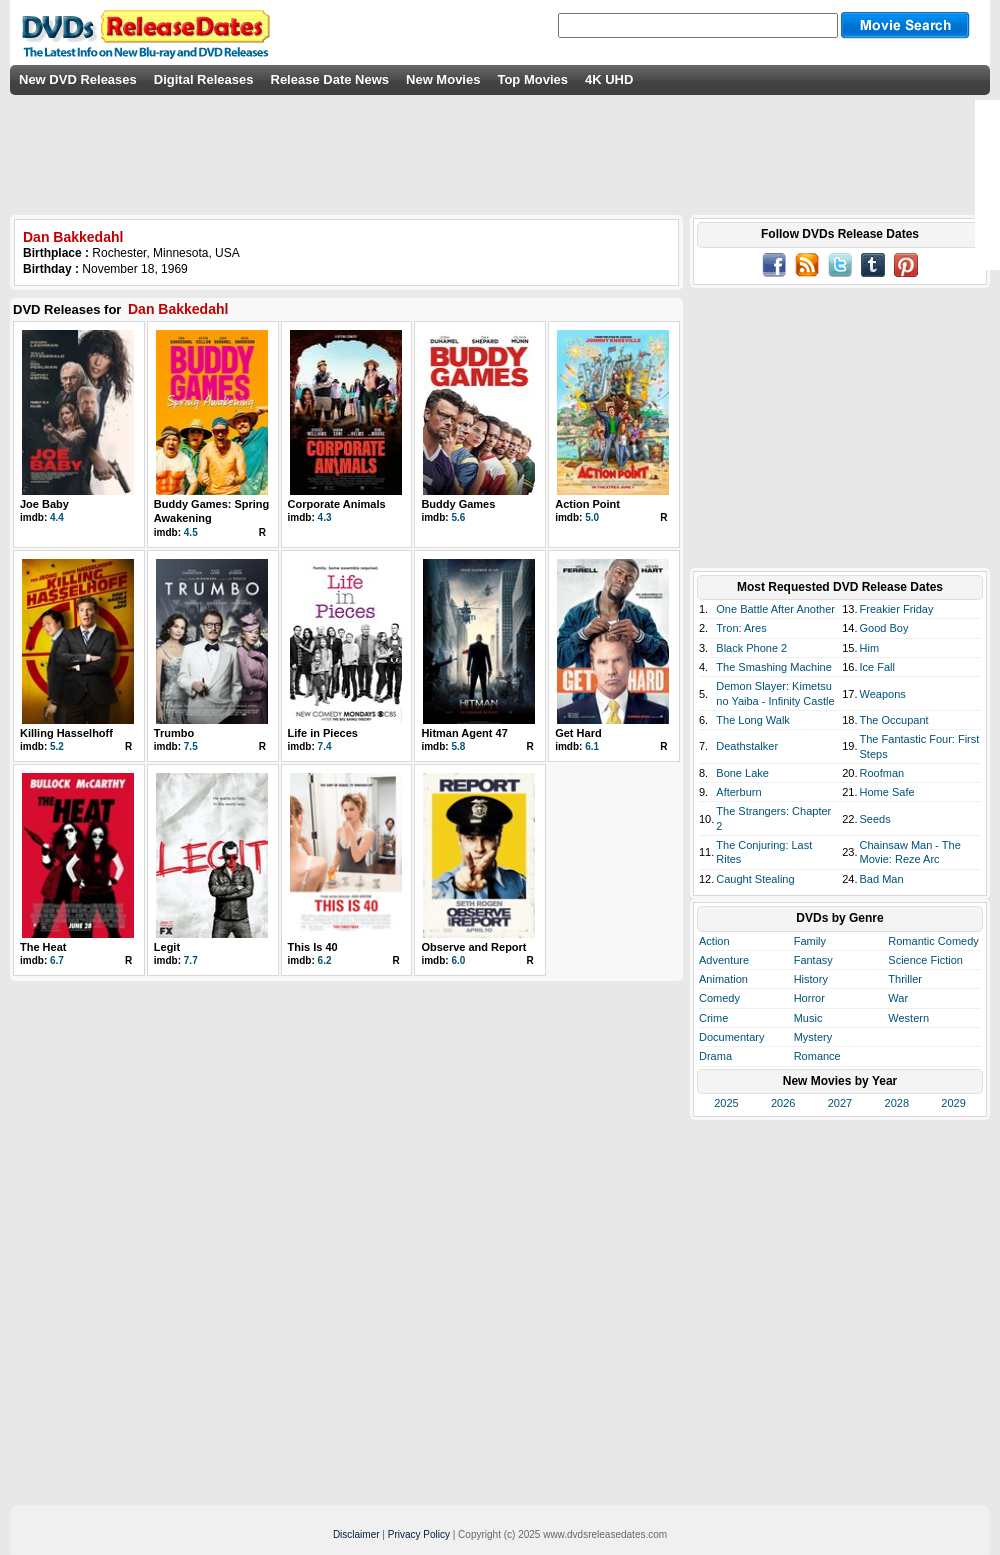 The height and width of the screenshot is (1555, 1000). I want to click on Action, so click(714, 941).